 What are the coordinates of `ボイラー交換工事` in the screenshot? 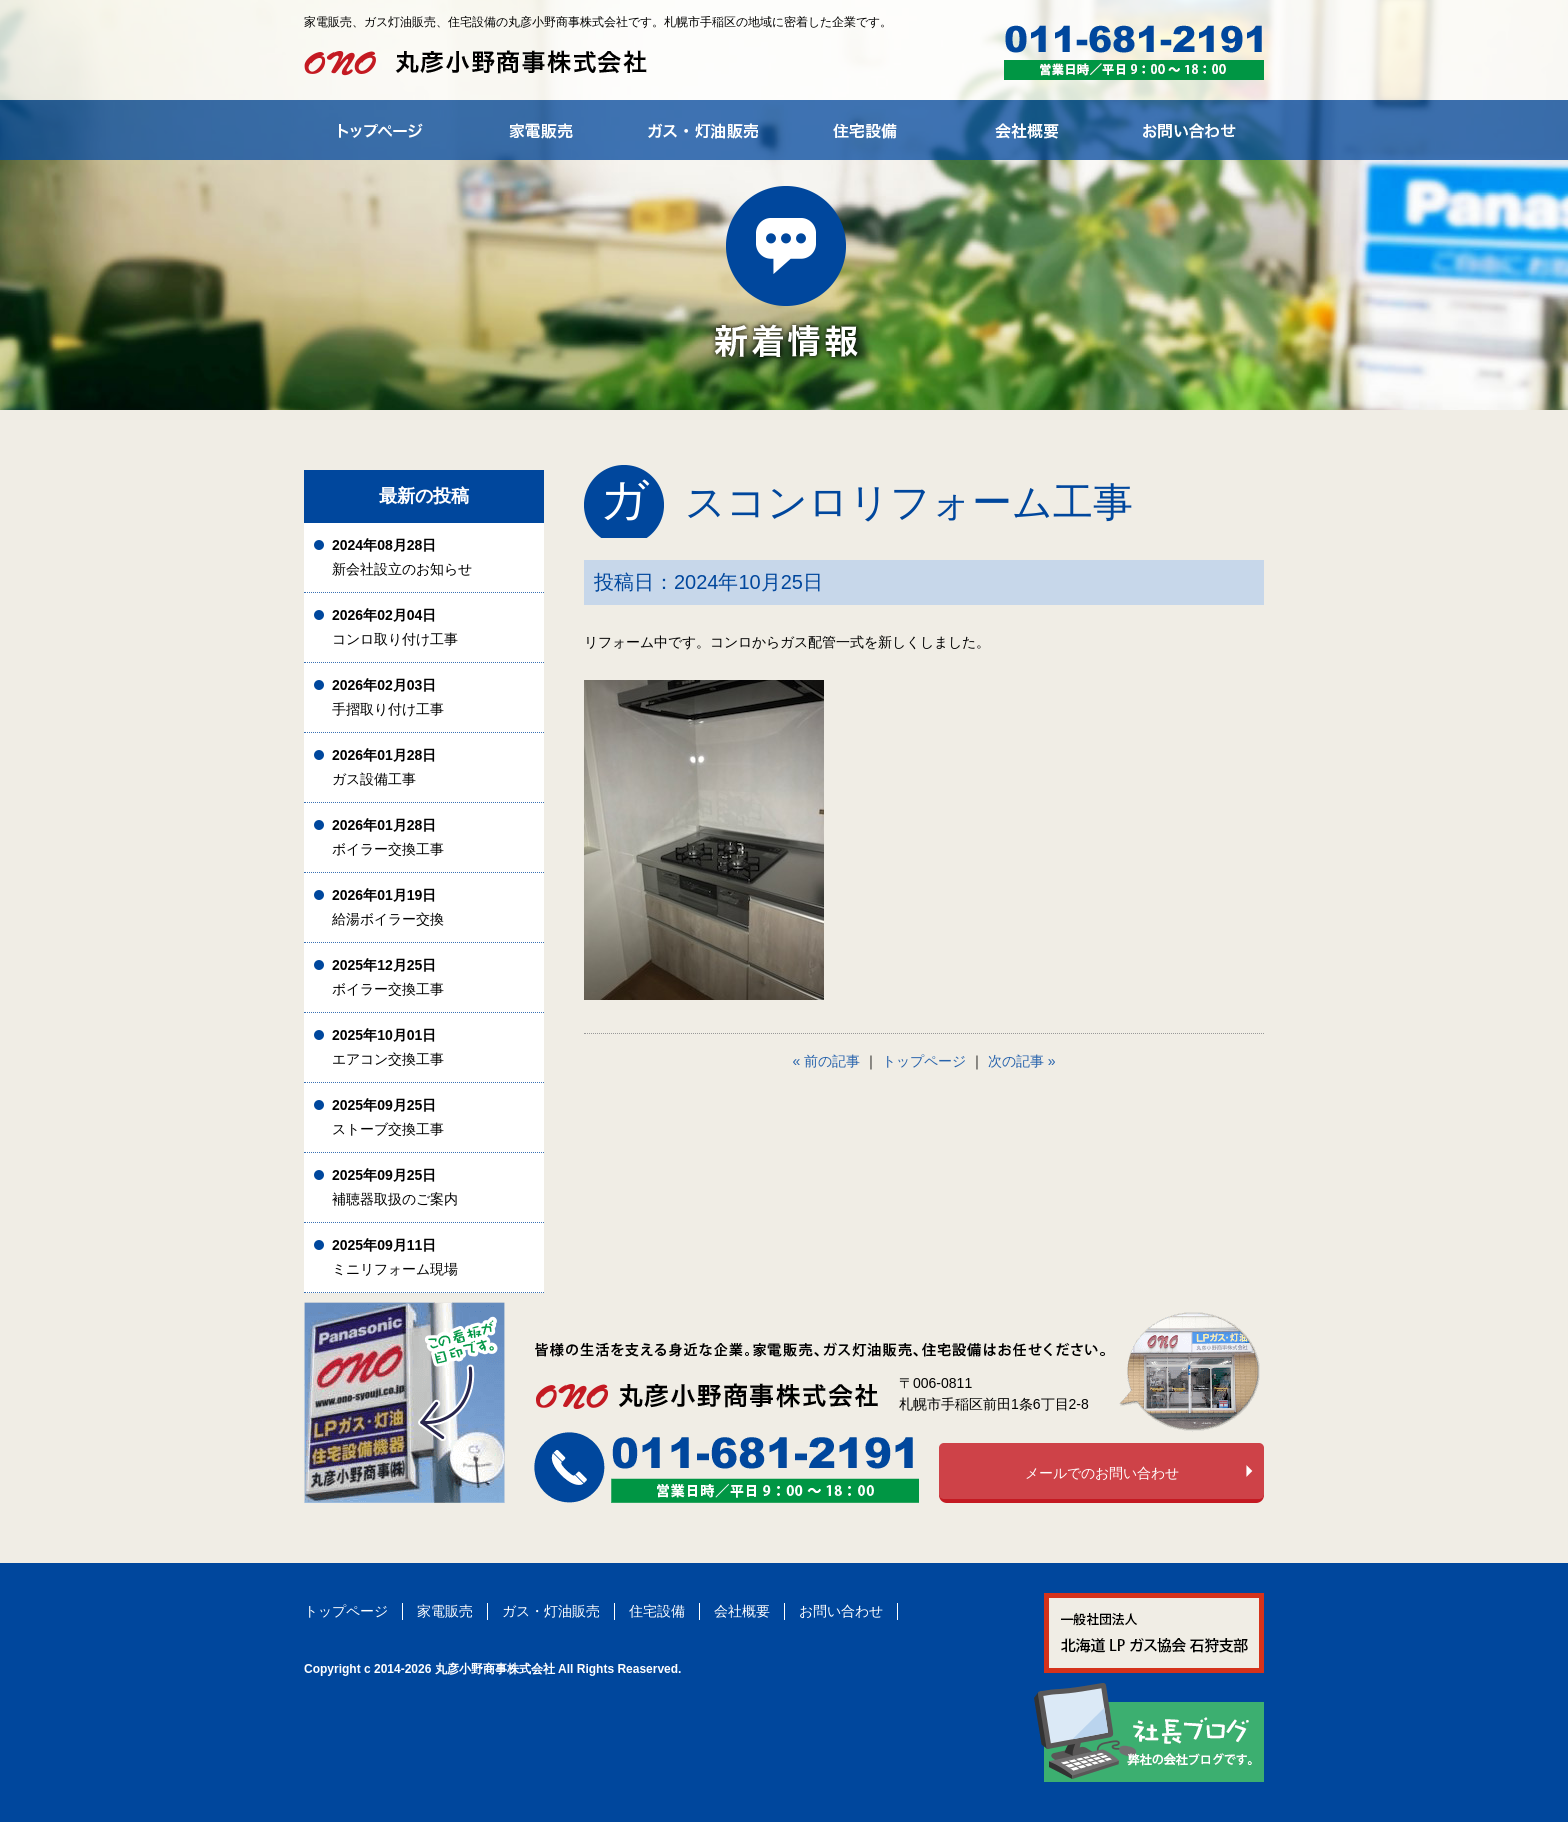 It's located at (388, 837).